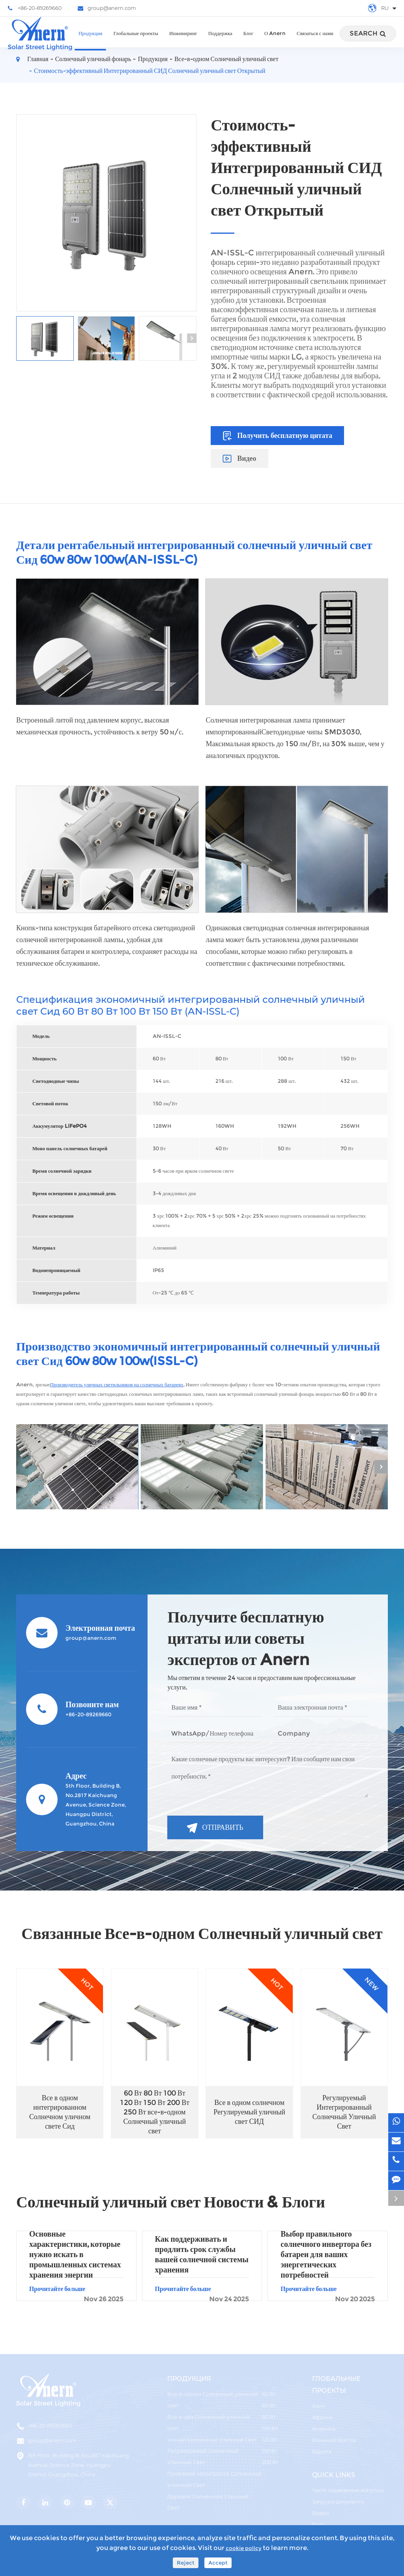 Image resolution: width=404 pixels, height=2576 pixels. What do you see at coordinates (326, 2254) in the screenshot?
I see `Выбор правильного солнечного инвертора без батареи для ваших энергетических потребностей` at bounding box center [326, 2254].